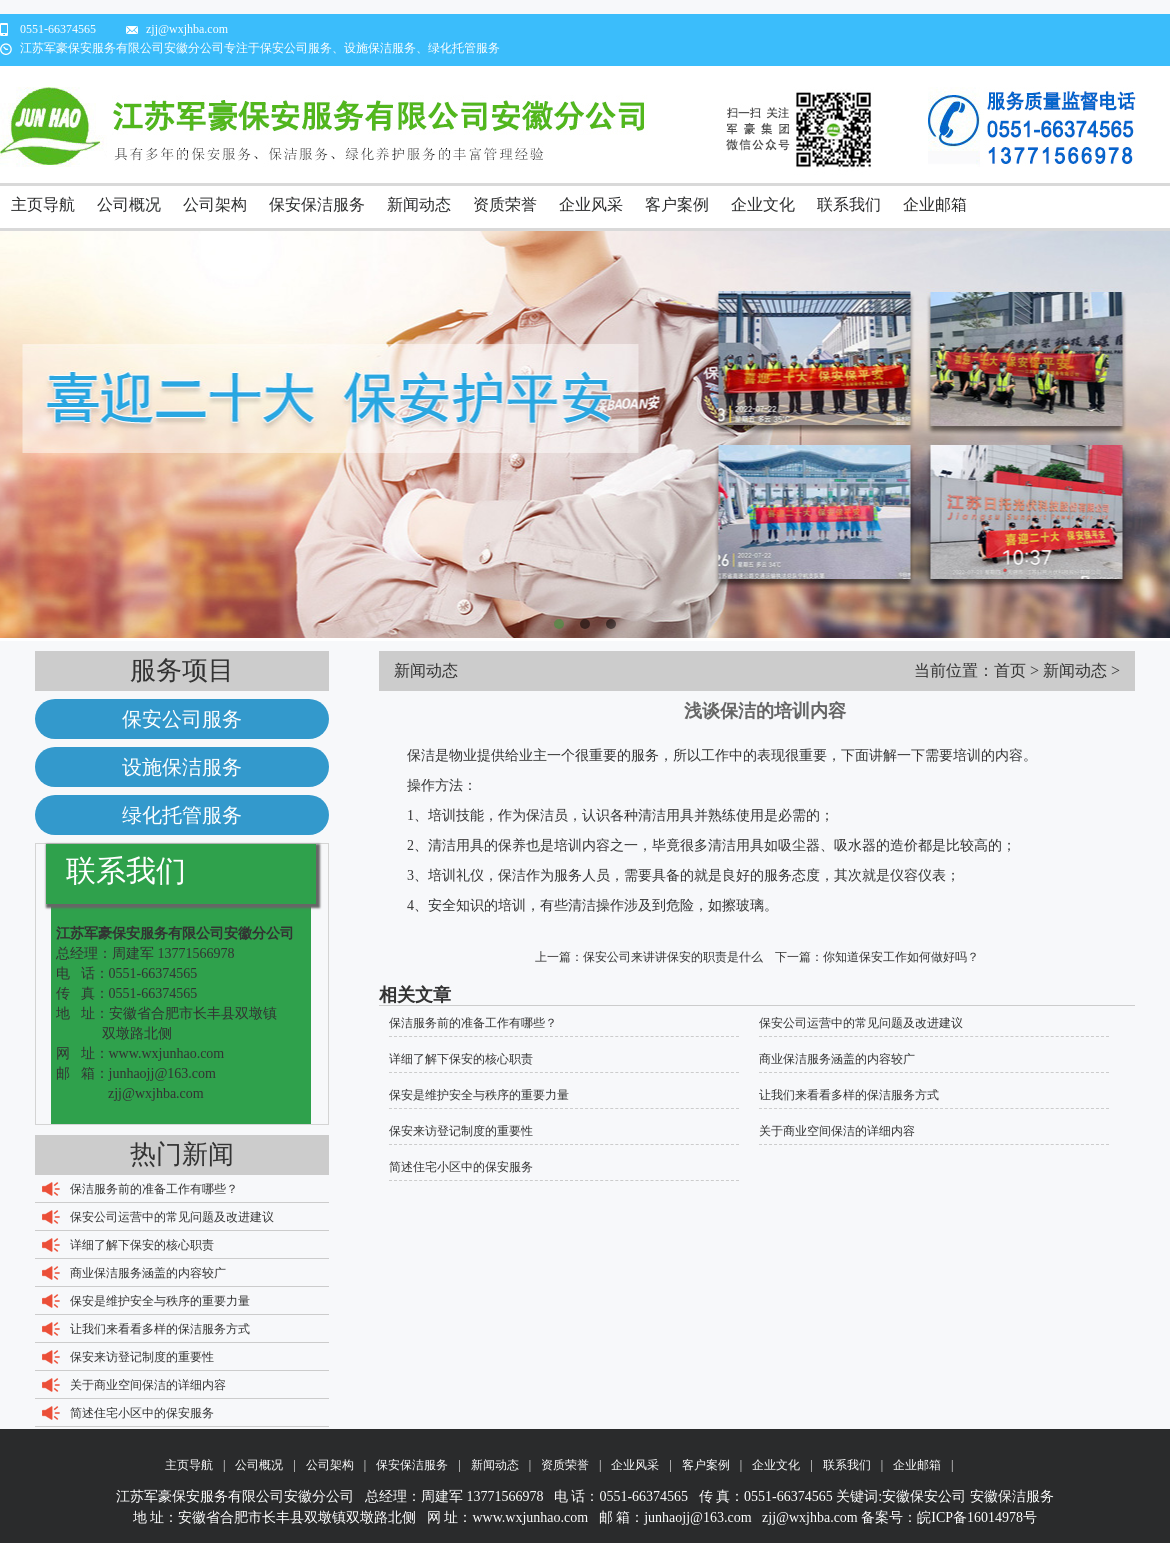 The width and height of the screenshot is (1170, 1543). I want to click on 你知道保安工作如何做好吗？, so click(901, 957).